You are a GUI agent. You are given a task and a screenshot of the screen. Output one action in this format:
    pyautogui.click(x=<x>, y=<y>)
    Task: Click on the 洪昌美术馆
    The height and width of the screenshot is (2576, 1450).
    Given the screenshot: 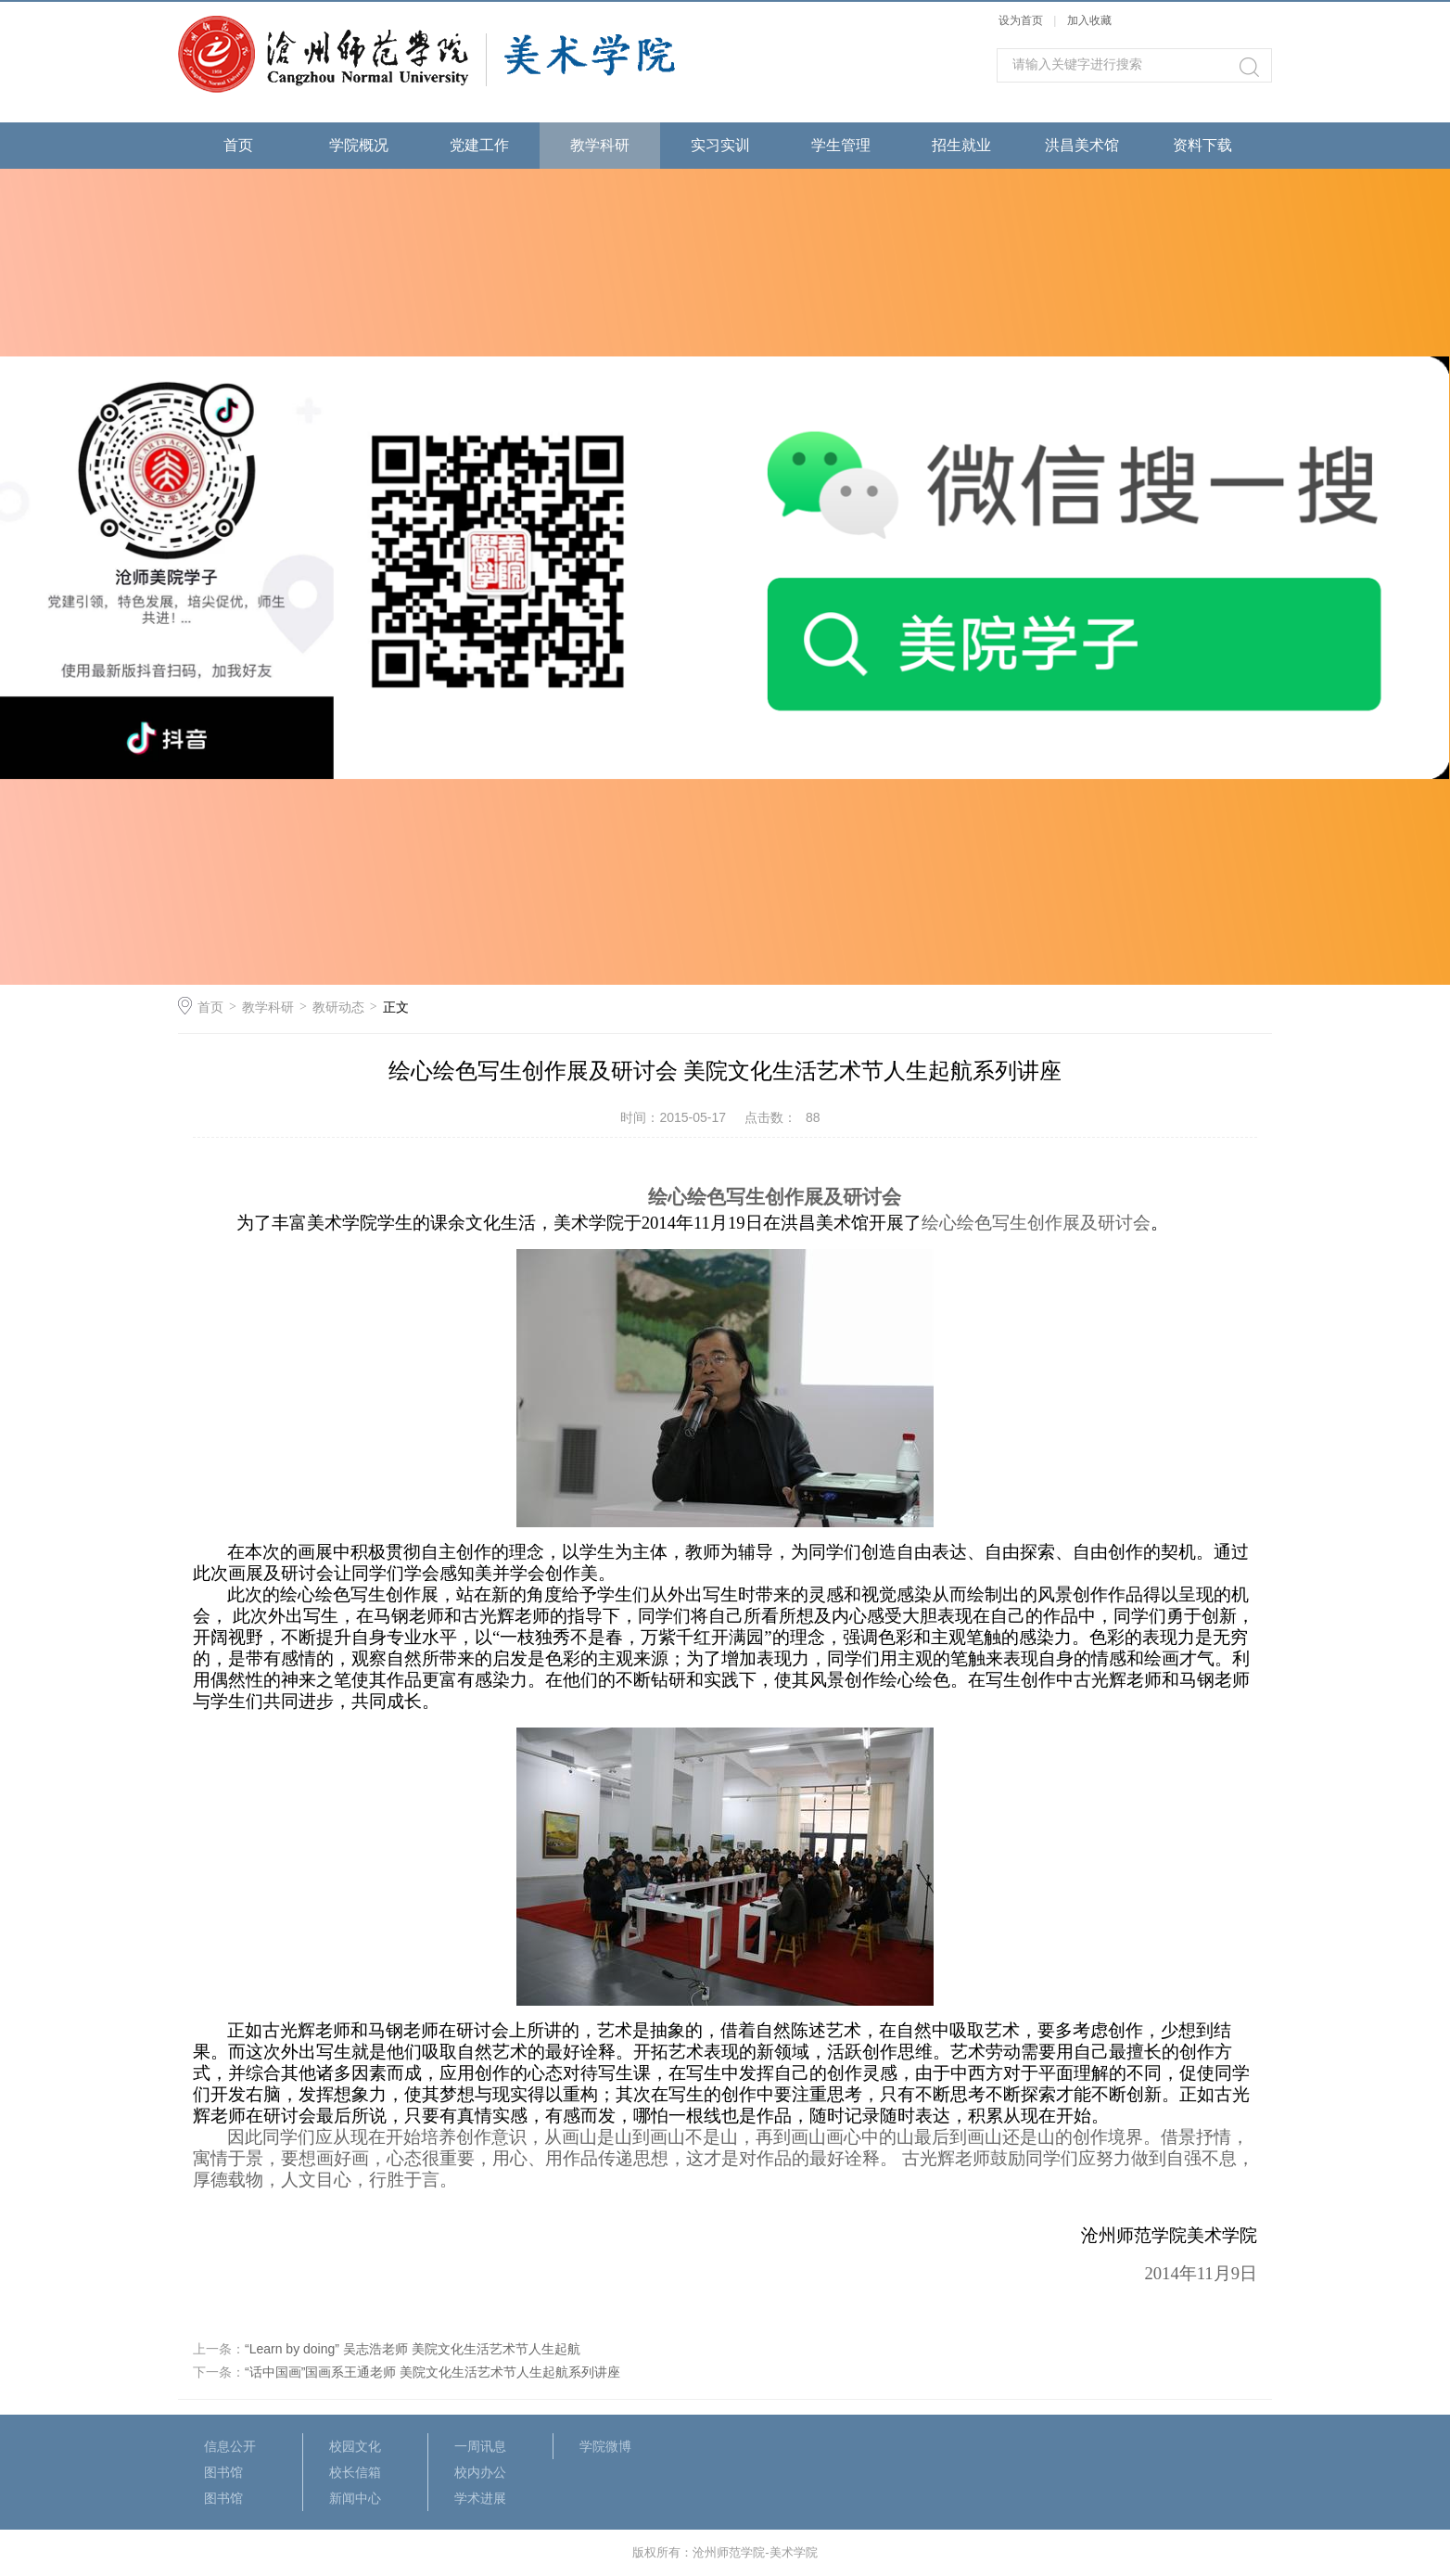 What is the action you would take?
    pyautogui.click(x=1082, y=145)
    